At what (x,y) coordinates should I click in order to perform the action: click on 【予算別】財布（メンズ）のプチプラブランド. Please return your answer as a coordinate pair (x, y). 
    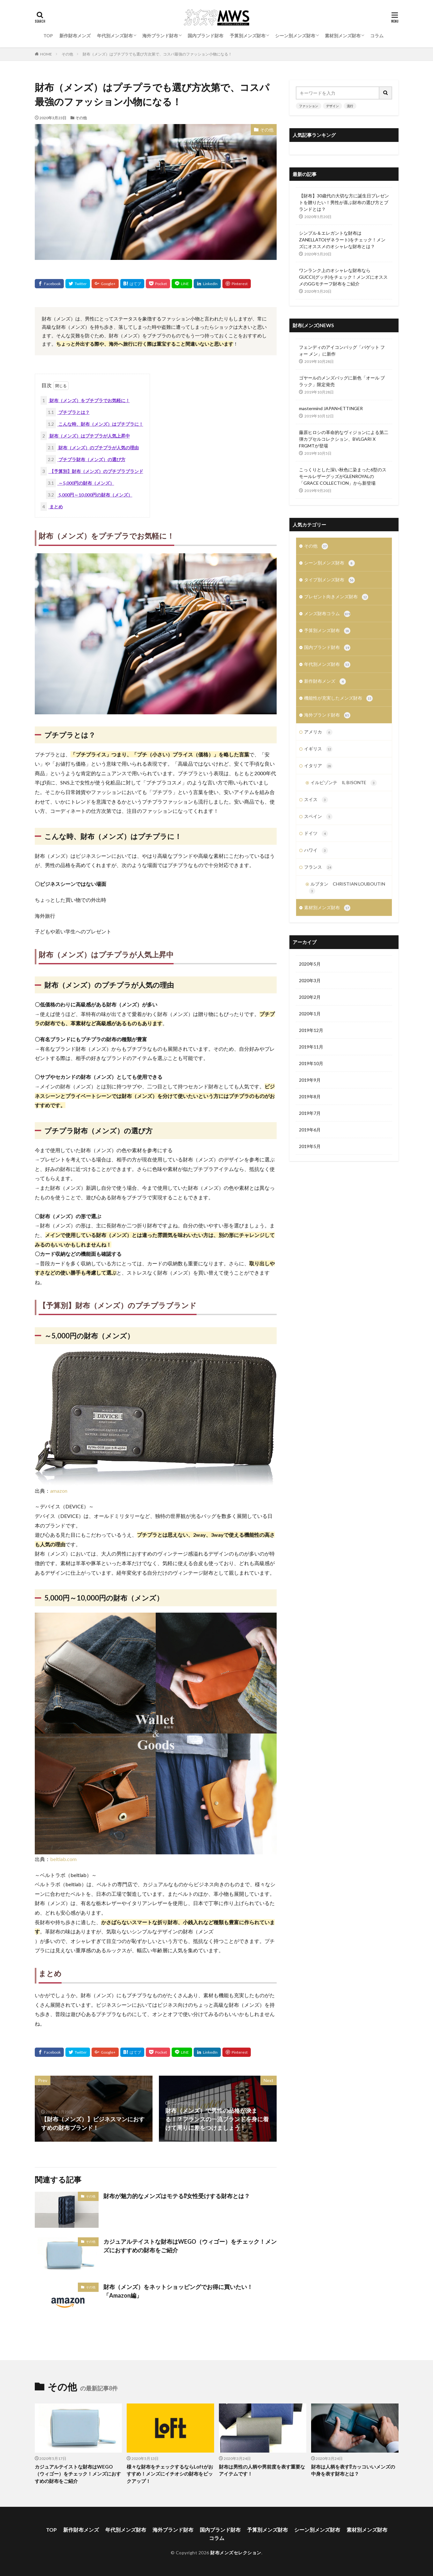
    Looking at the image, I should click on (92, 471).